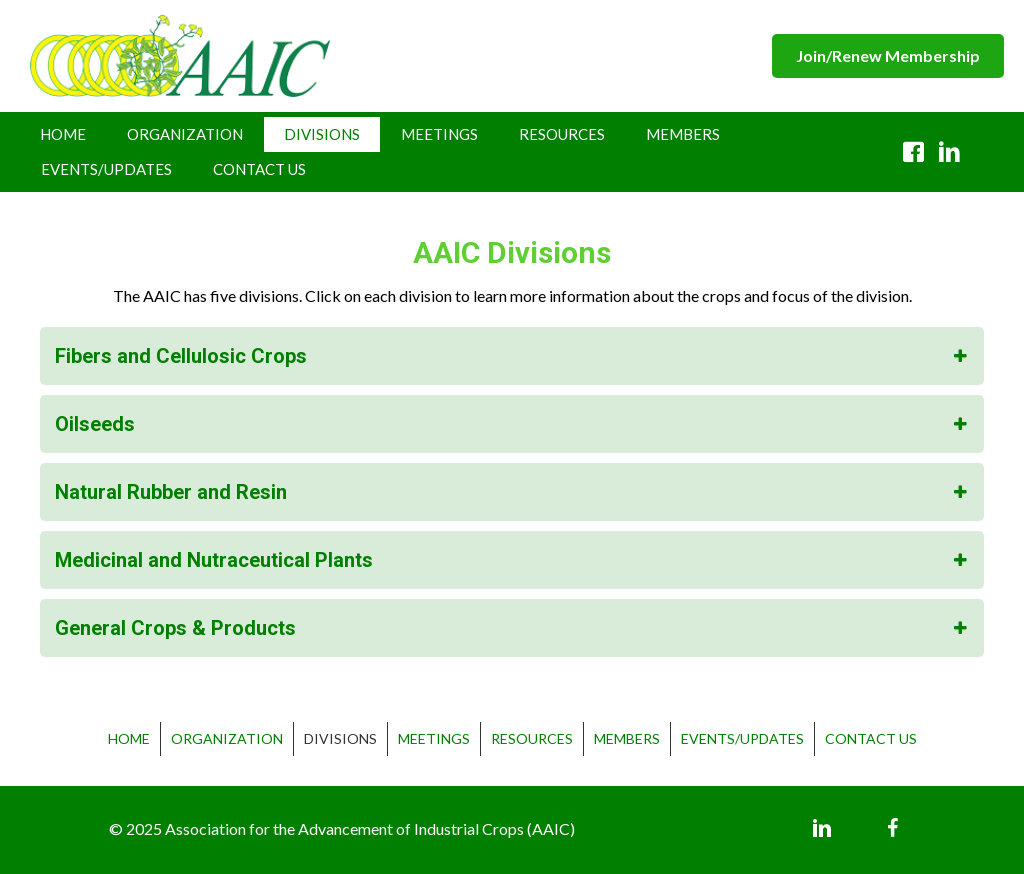 This screenshot has width=1024, height=874. I want to click on Organization, so click(185, 134).